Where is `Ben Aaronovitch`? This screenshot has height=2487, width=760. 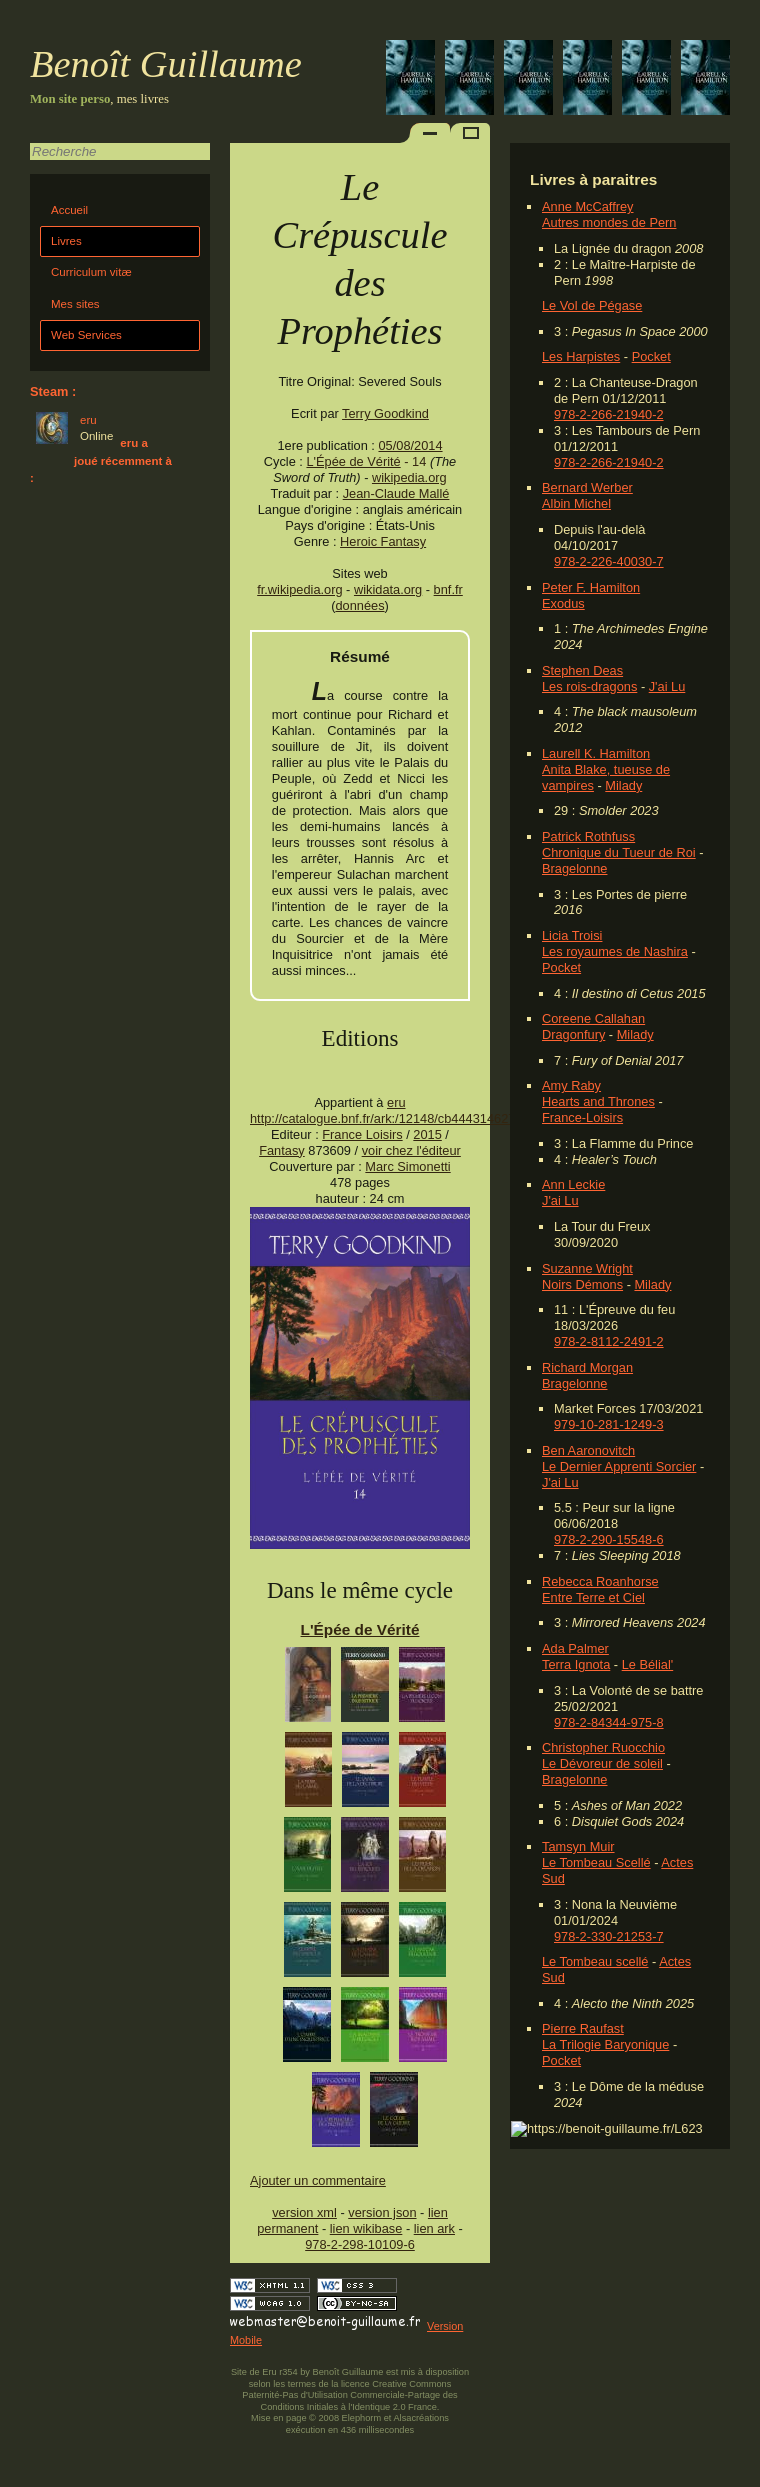
Ben Aaronovitch is located at coordinates (588, 1450).